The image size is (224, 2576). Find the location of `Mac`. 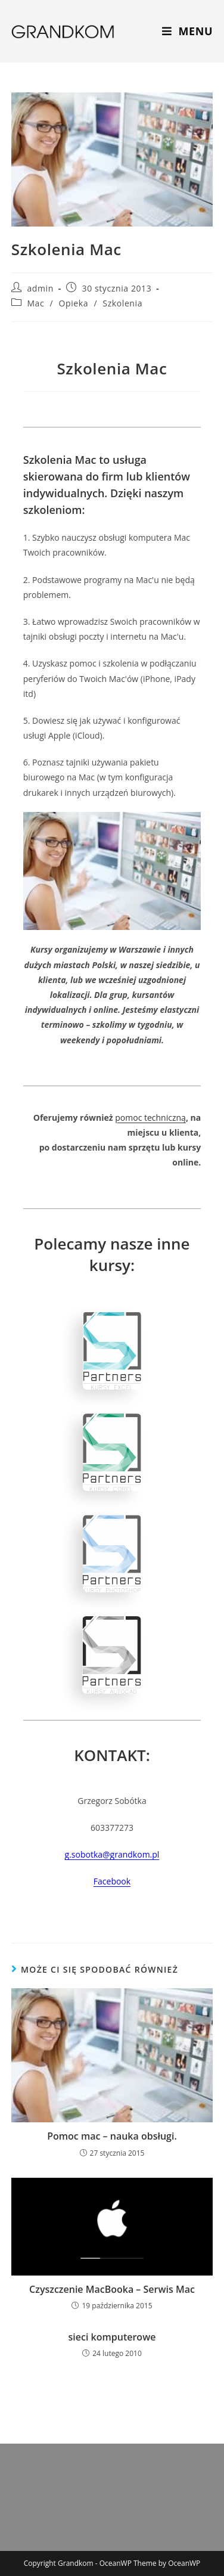

Mac is located at coordinates (35, 303).